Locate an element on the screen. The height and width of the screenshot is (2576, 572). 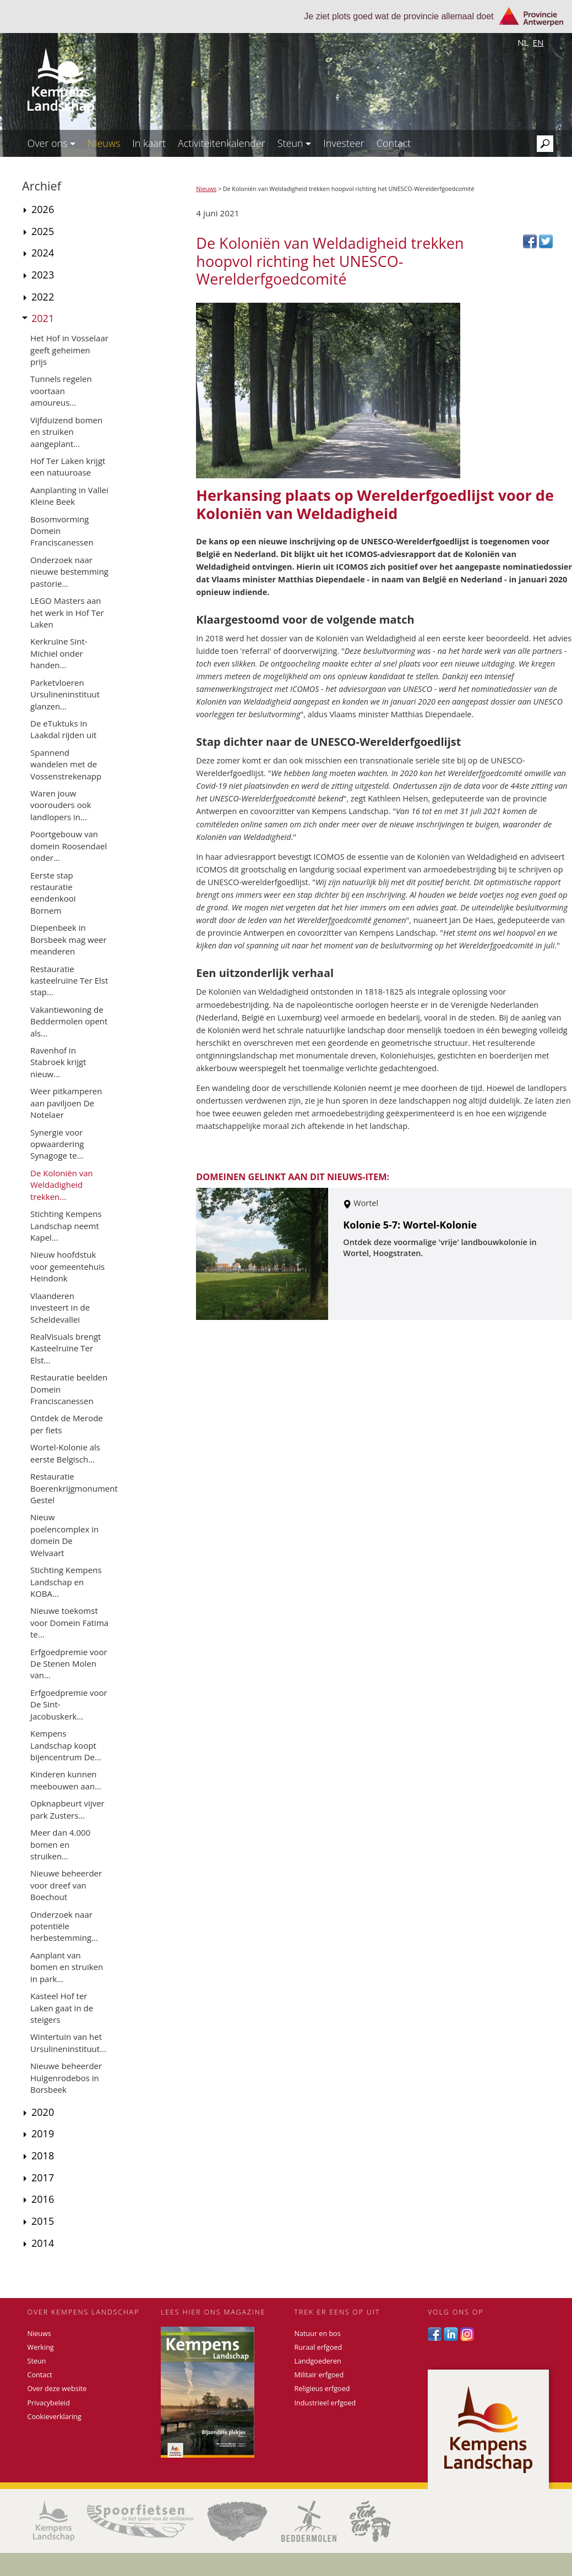
en is located at coordinates (537, 42).